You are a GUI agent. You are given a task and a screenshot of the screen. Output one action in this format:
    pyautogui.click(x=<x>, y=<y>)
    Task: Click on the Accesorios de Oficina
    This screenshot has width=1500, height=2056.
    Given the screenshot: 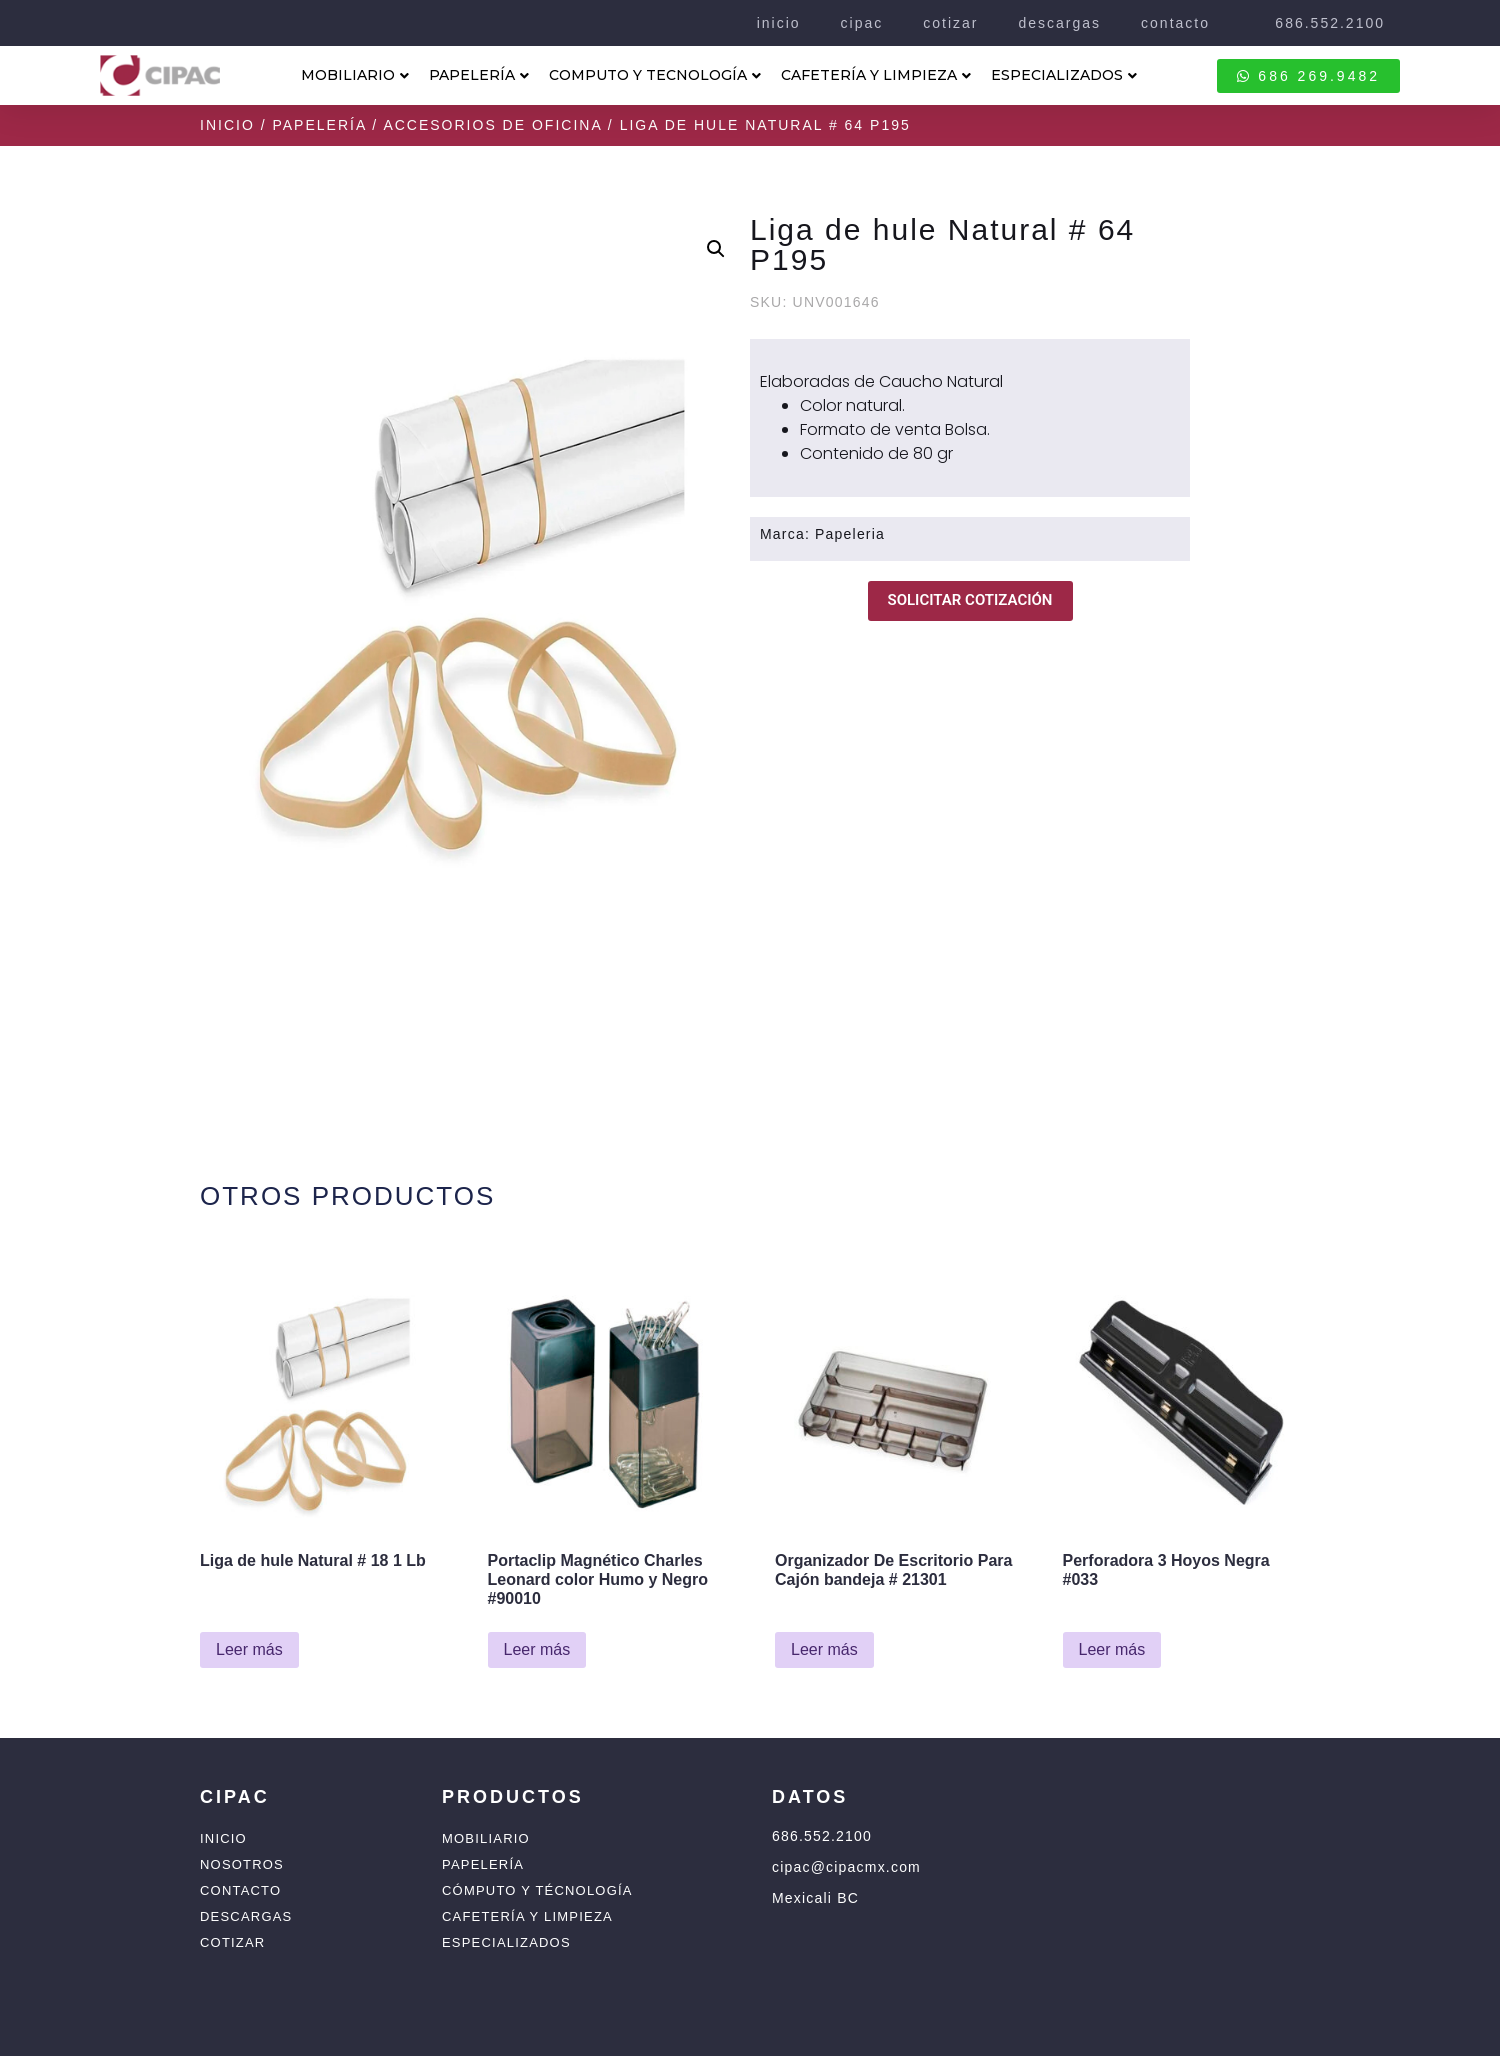 What is the action you would take?
    pyautogui.click(x=492, y=125)
    